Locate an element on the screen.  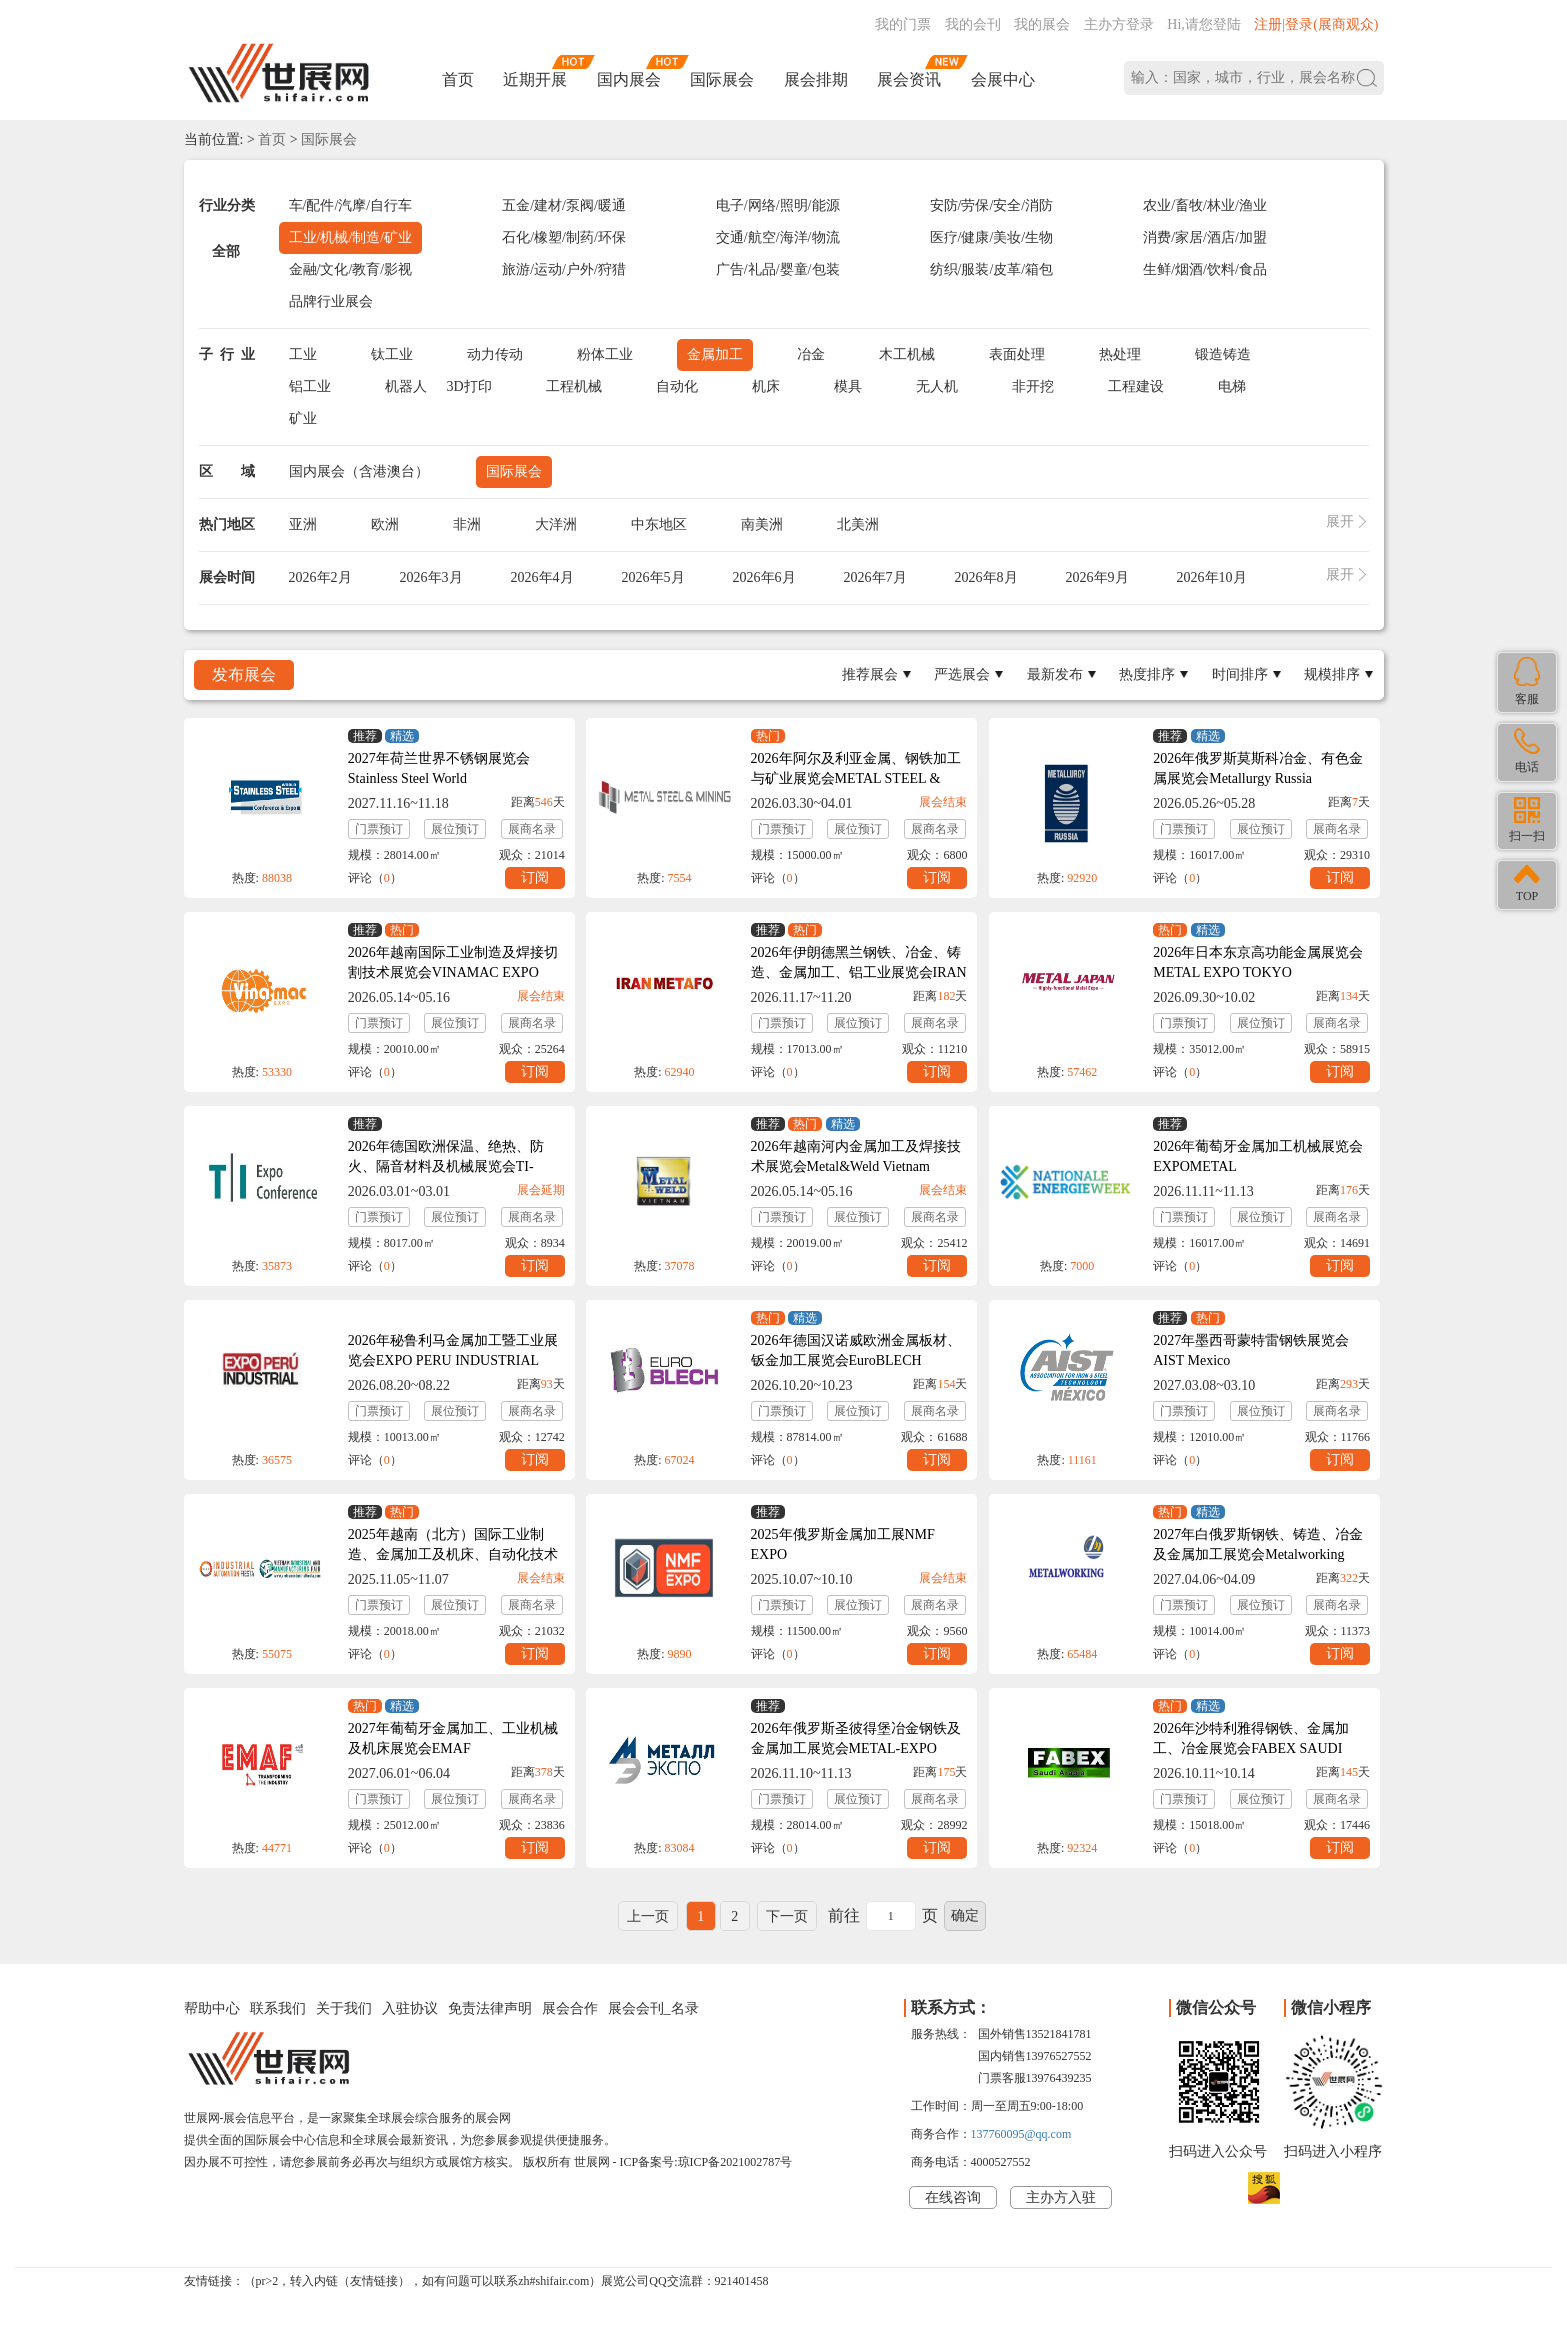
2026年俄罗斯莫斯科冶金、有色金属展览会Metallurgy Russia is located at coordinates (1258, 768).